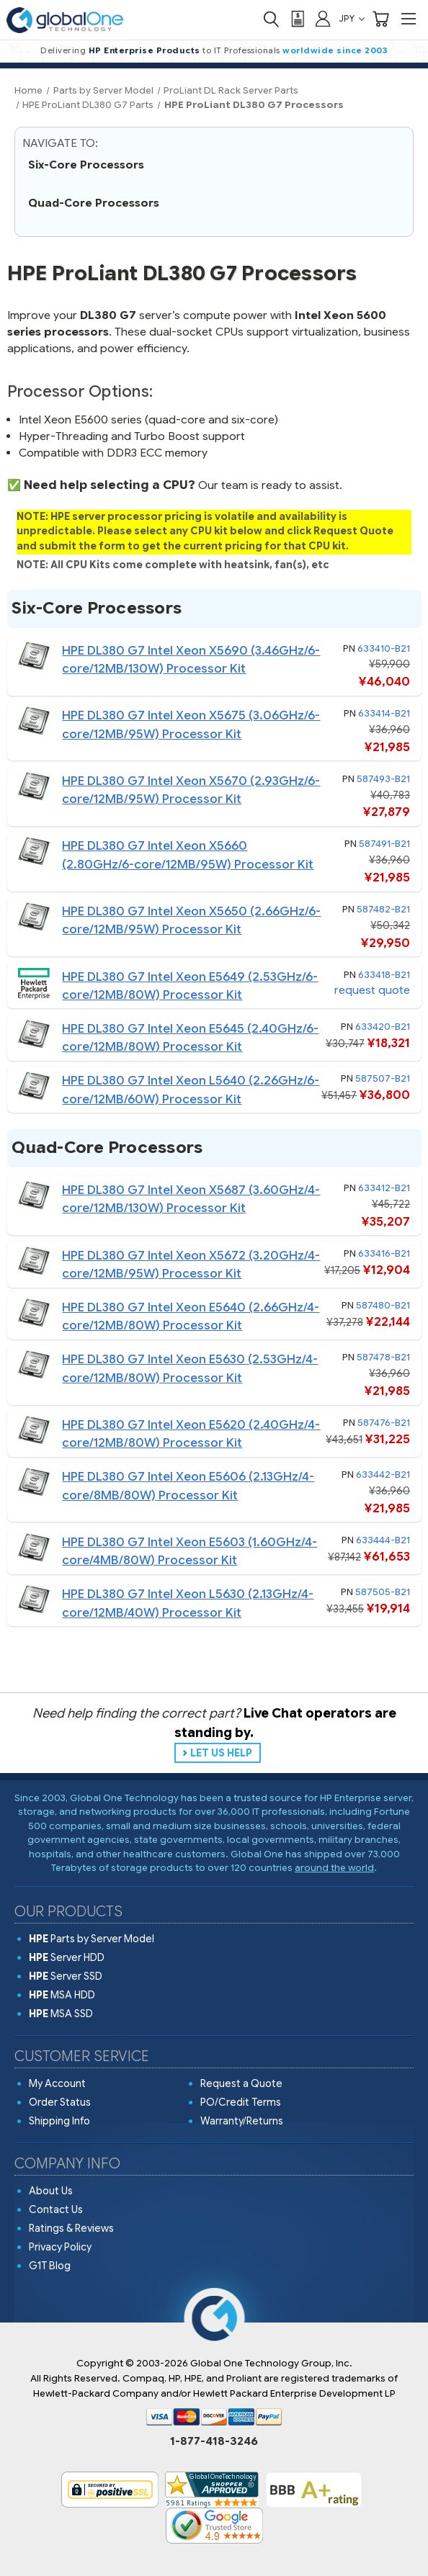 The width and height of the screenshot is (428, 2576). What do you see at coordinates (241, 2120) in the screenshot?
I see `Warranty/Returns` at bounding box center [241, 2120].